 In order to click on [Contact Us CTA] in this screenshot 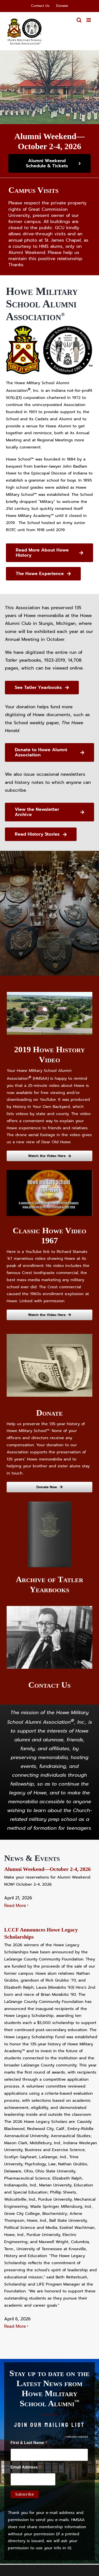, I will do `click(49, 1608)`.